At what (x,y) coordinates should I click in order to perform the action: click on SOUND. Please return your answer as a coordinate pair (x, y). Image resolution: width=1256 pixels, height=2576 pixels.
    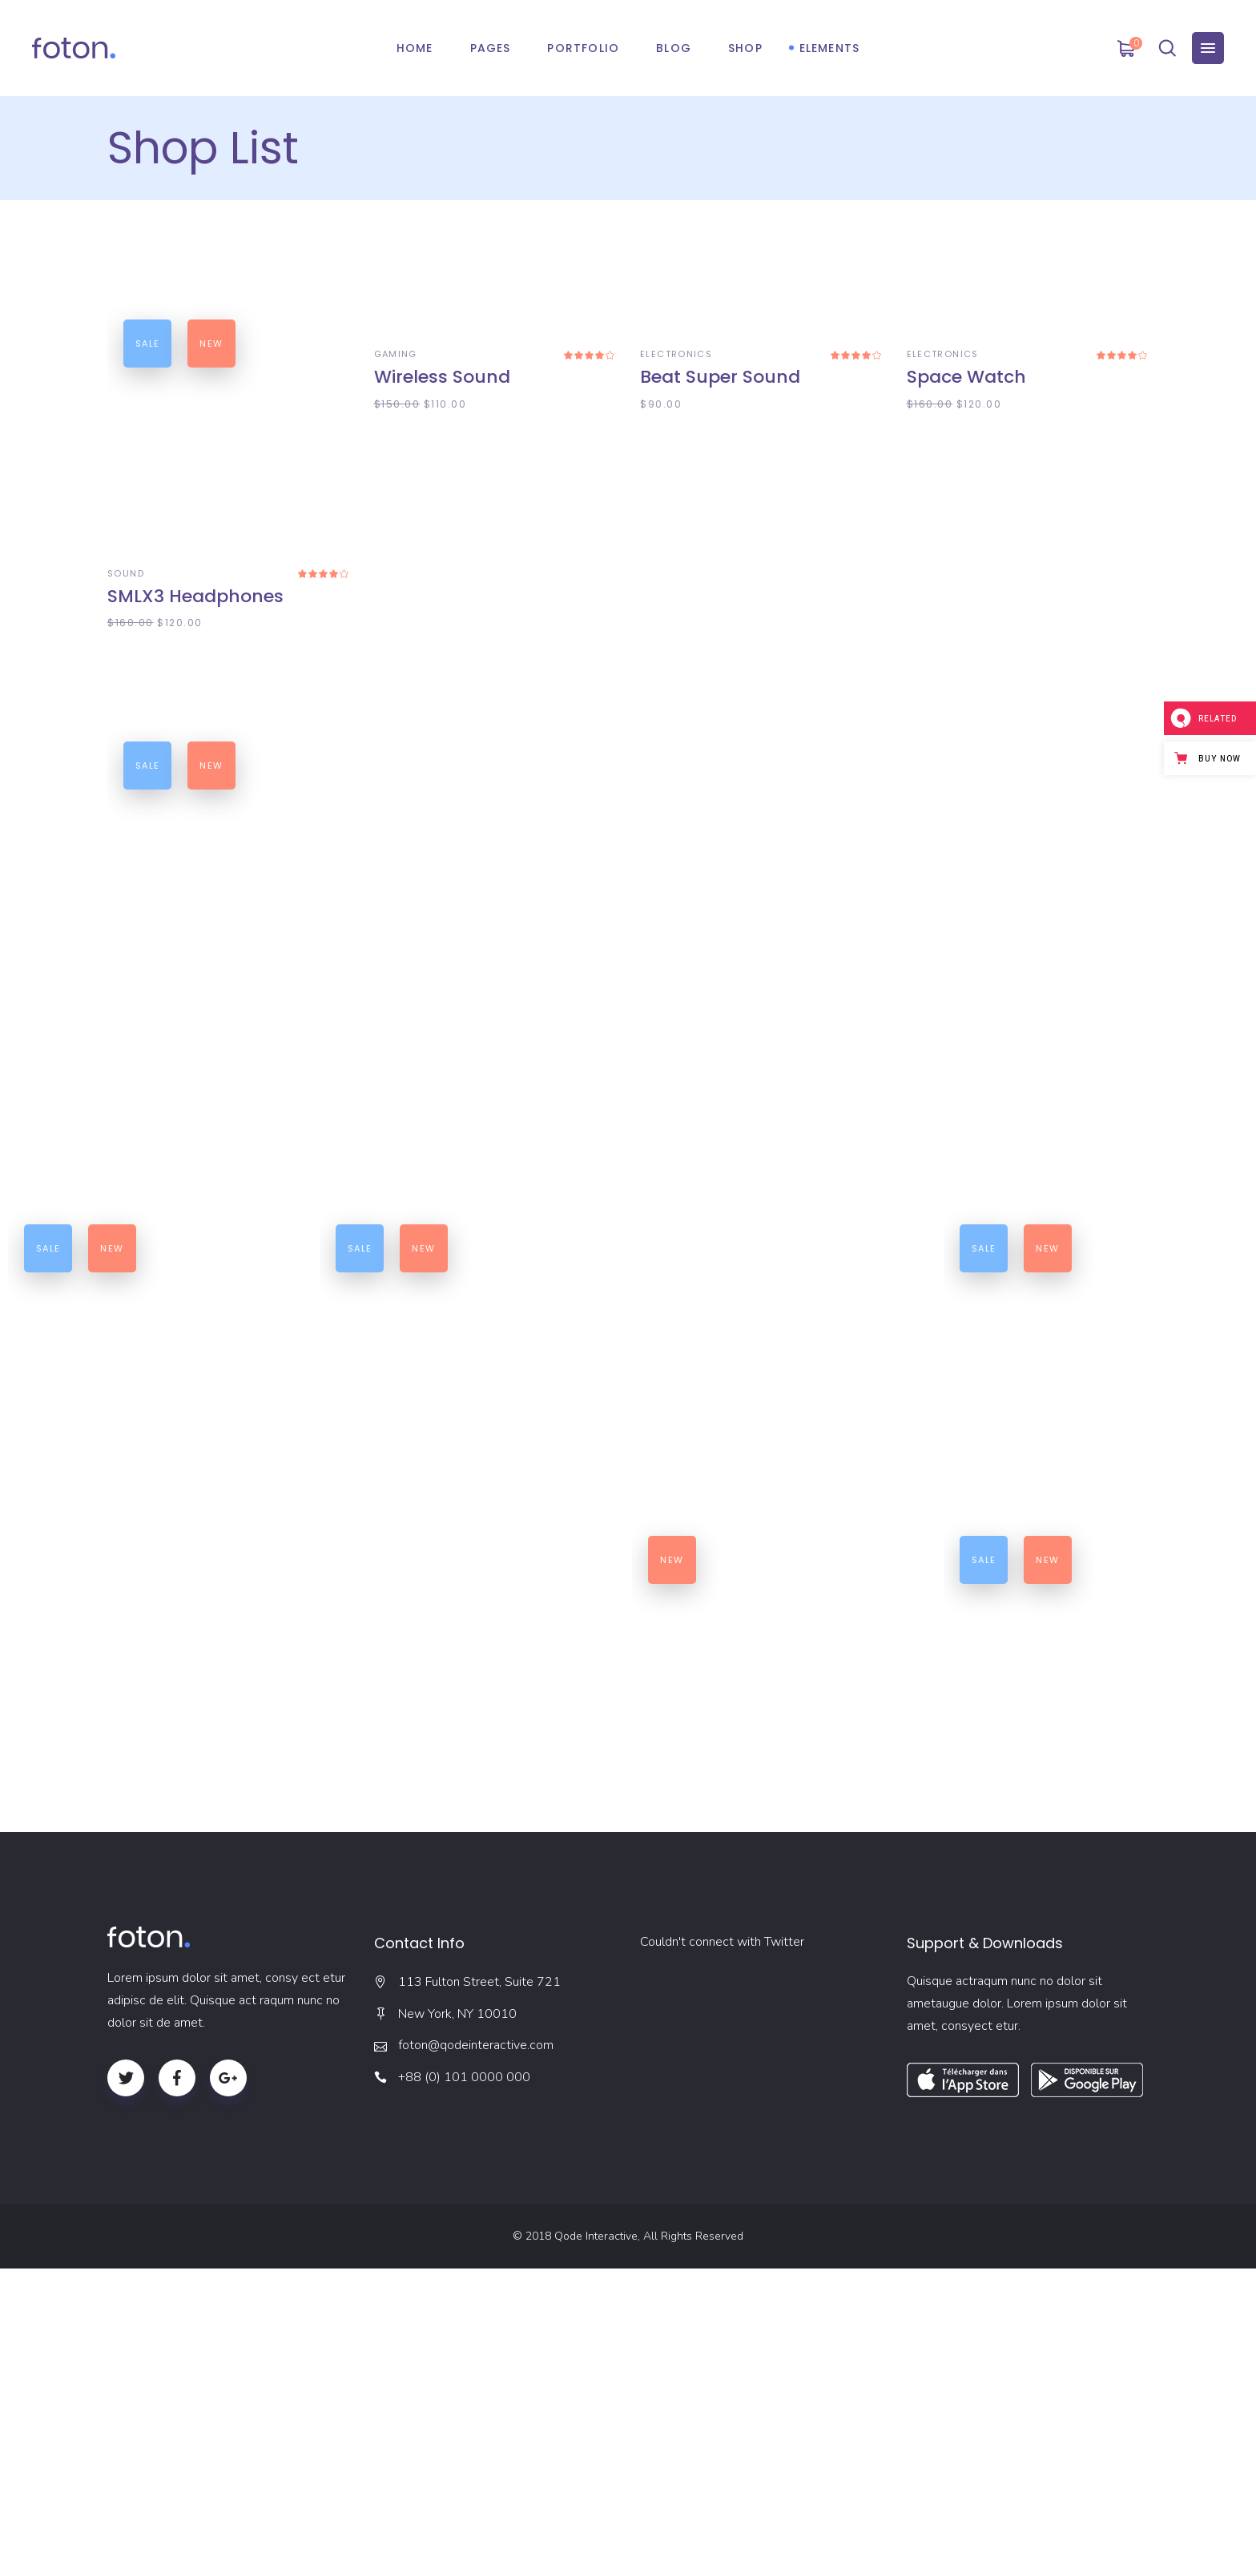
    Looking at the image, I should click on (125, 573).